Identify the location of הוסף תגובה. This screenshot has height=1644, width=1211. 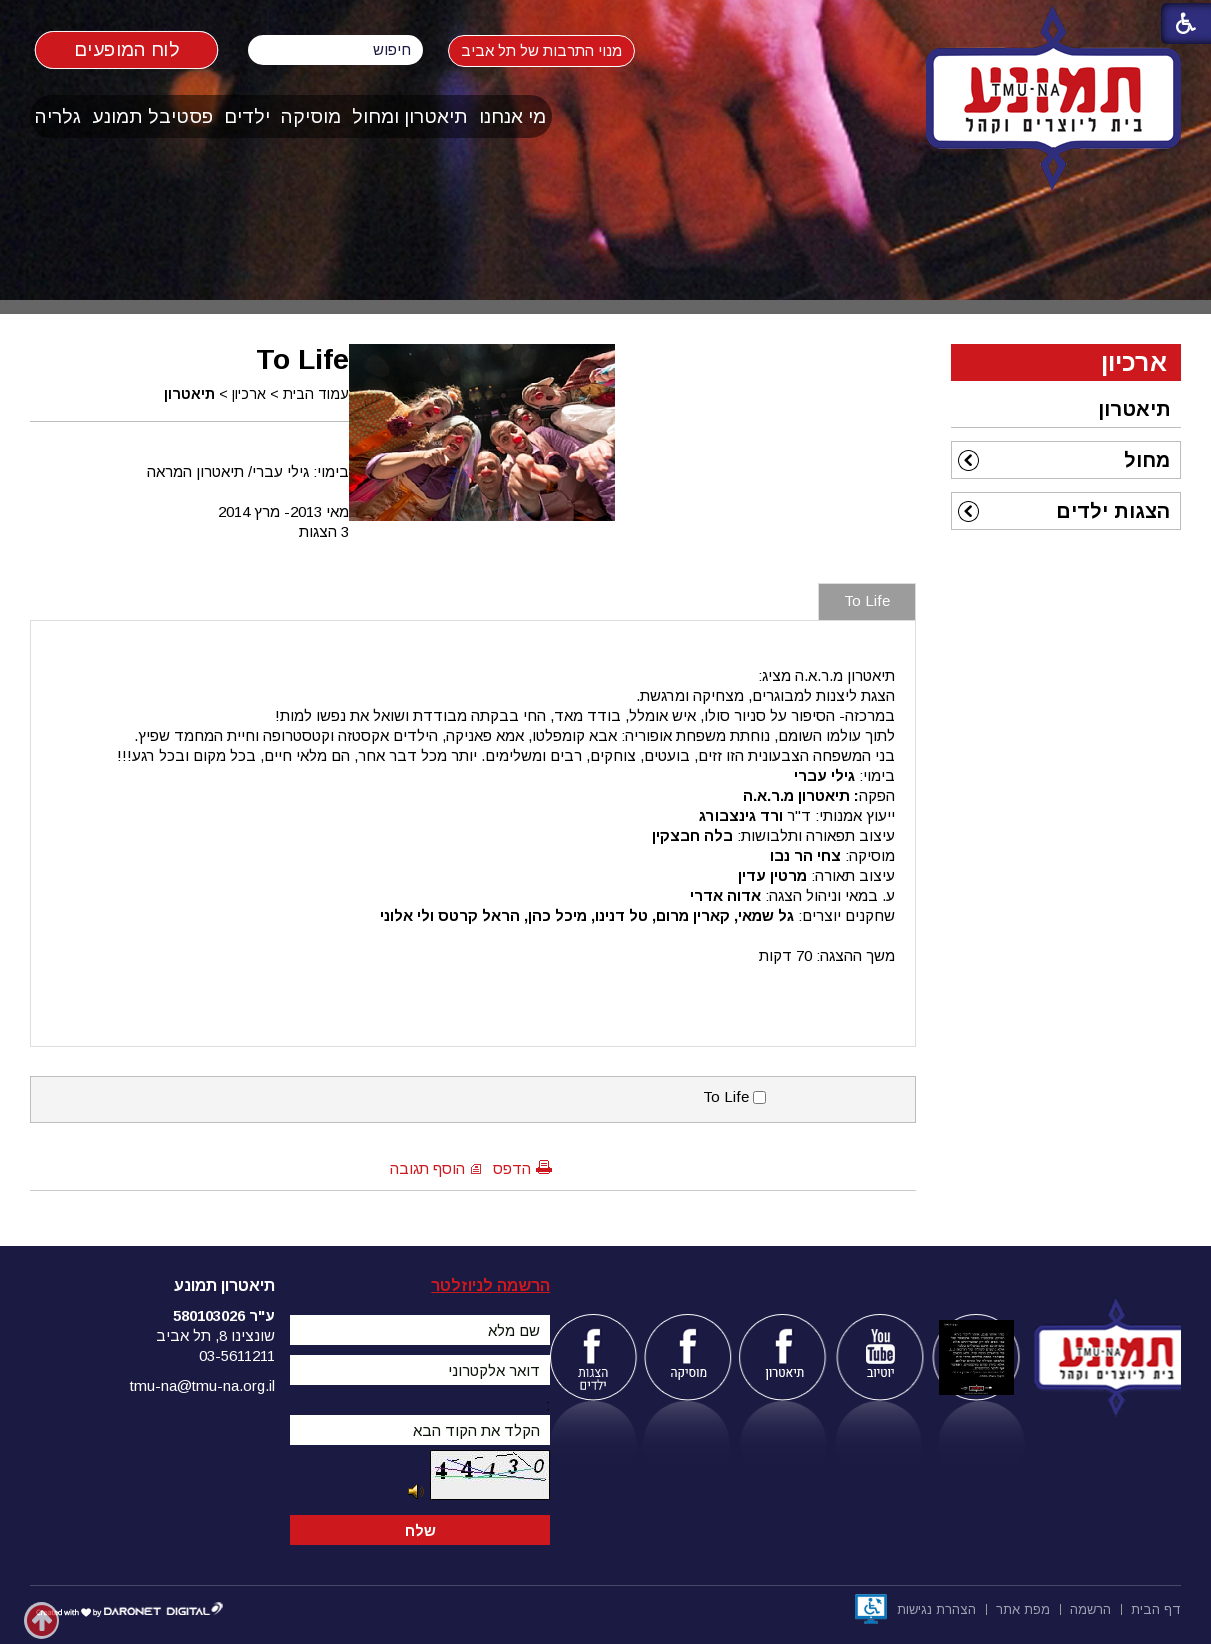
(427, 1168).